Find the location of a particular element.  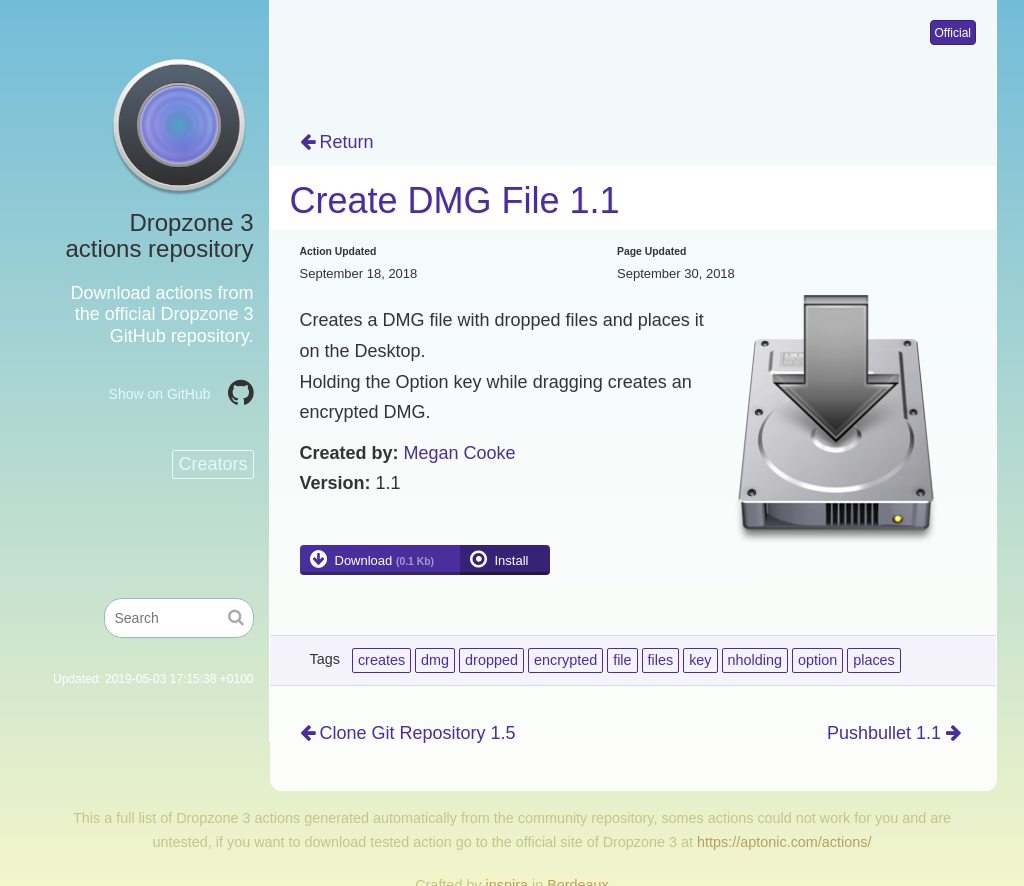

encrypted is located at coordinates (565, 660).